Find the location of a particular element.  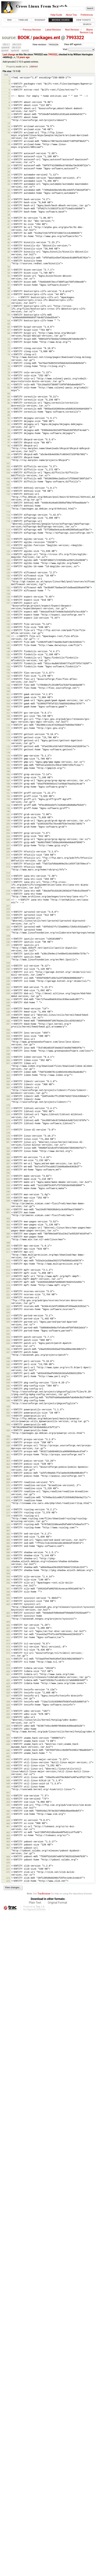

461 is located at coordinates (8, 1827).